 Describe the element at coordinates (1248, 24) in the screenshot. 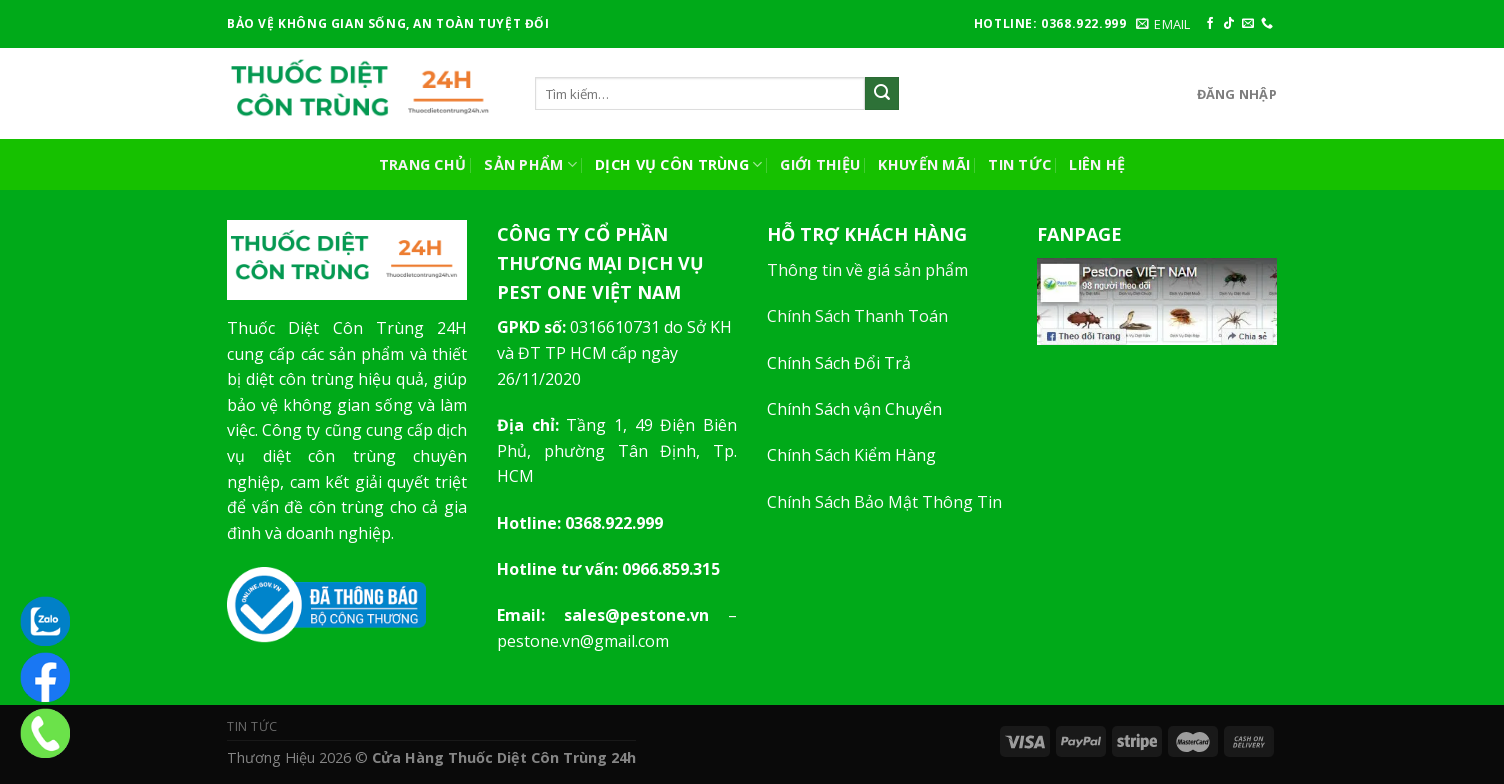

I see `[Send us an email]` at that location.